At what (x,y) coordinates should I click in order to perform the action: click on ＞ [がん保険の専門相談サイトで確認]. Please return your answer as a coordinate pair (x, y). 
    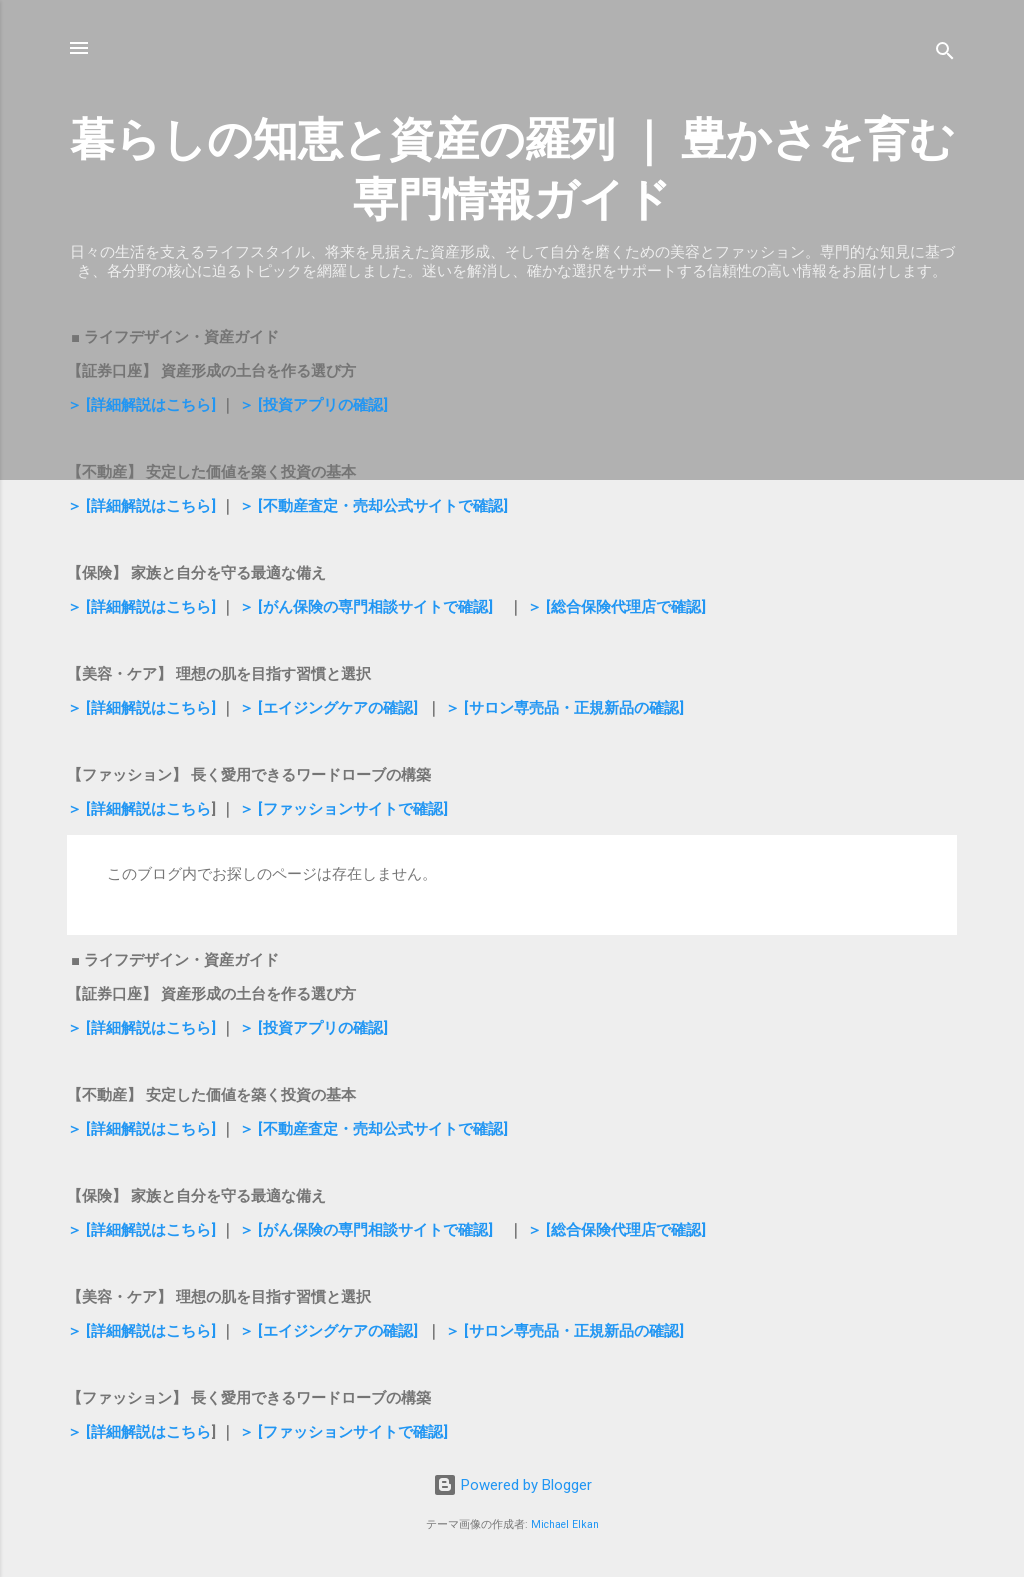
    Looking at the image, I should click on (366, 607).